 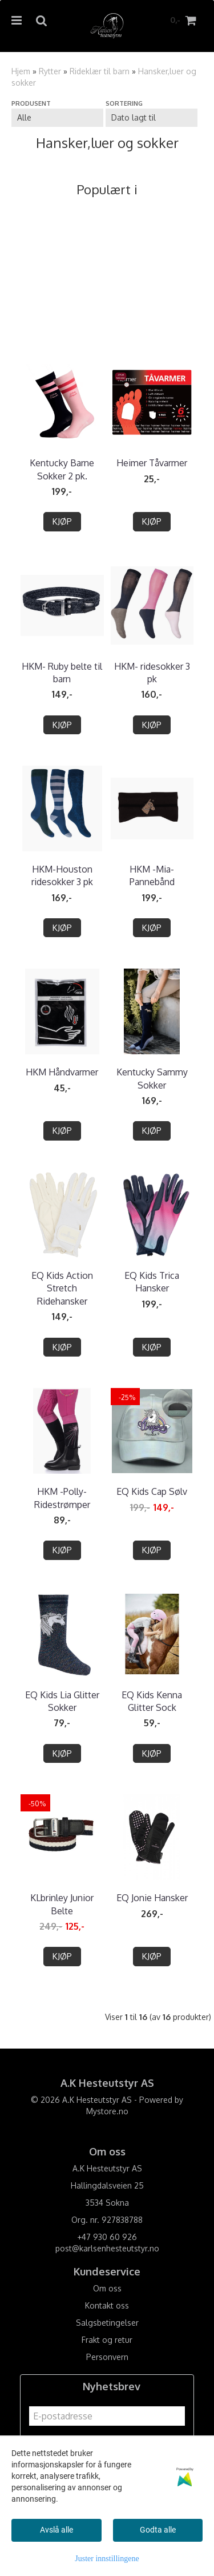 I want to click on Heimer Tåvarmer, so click(x=151, y=463).